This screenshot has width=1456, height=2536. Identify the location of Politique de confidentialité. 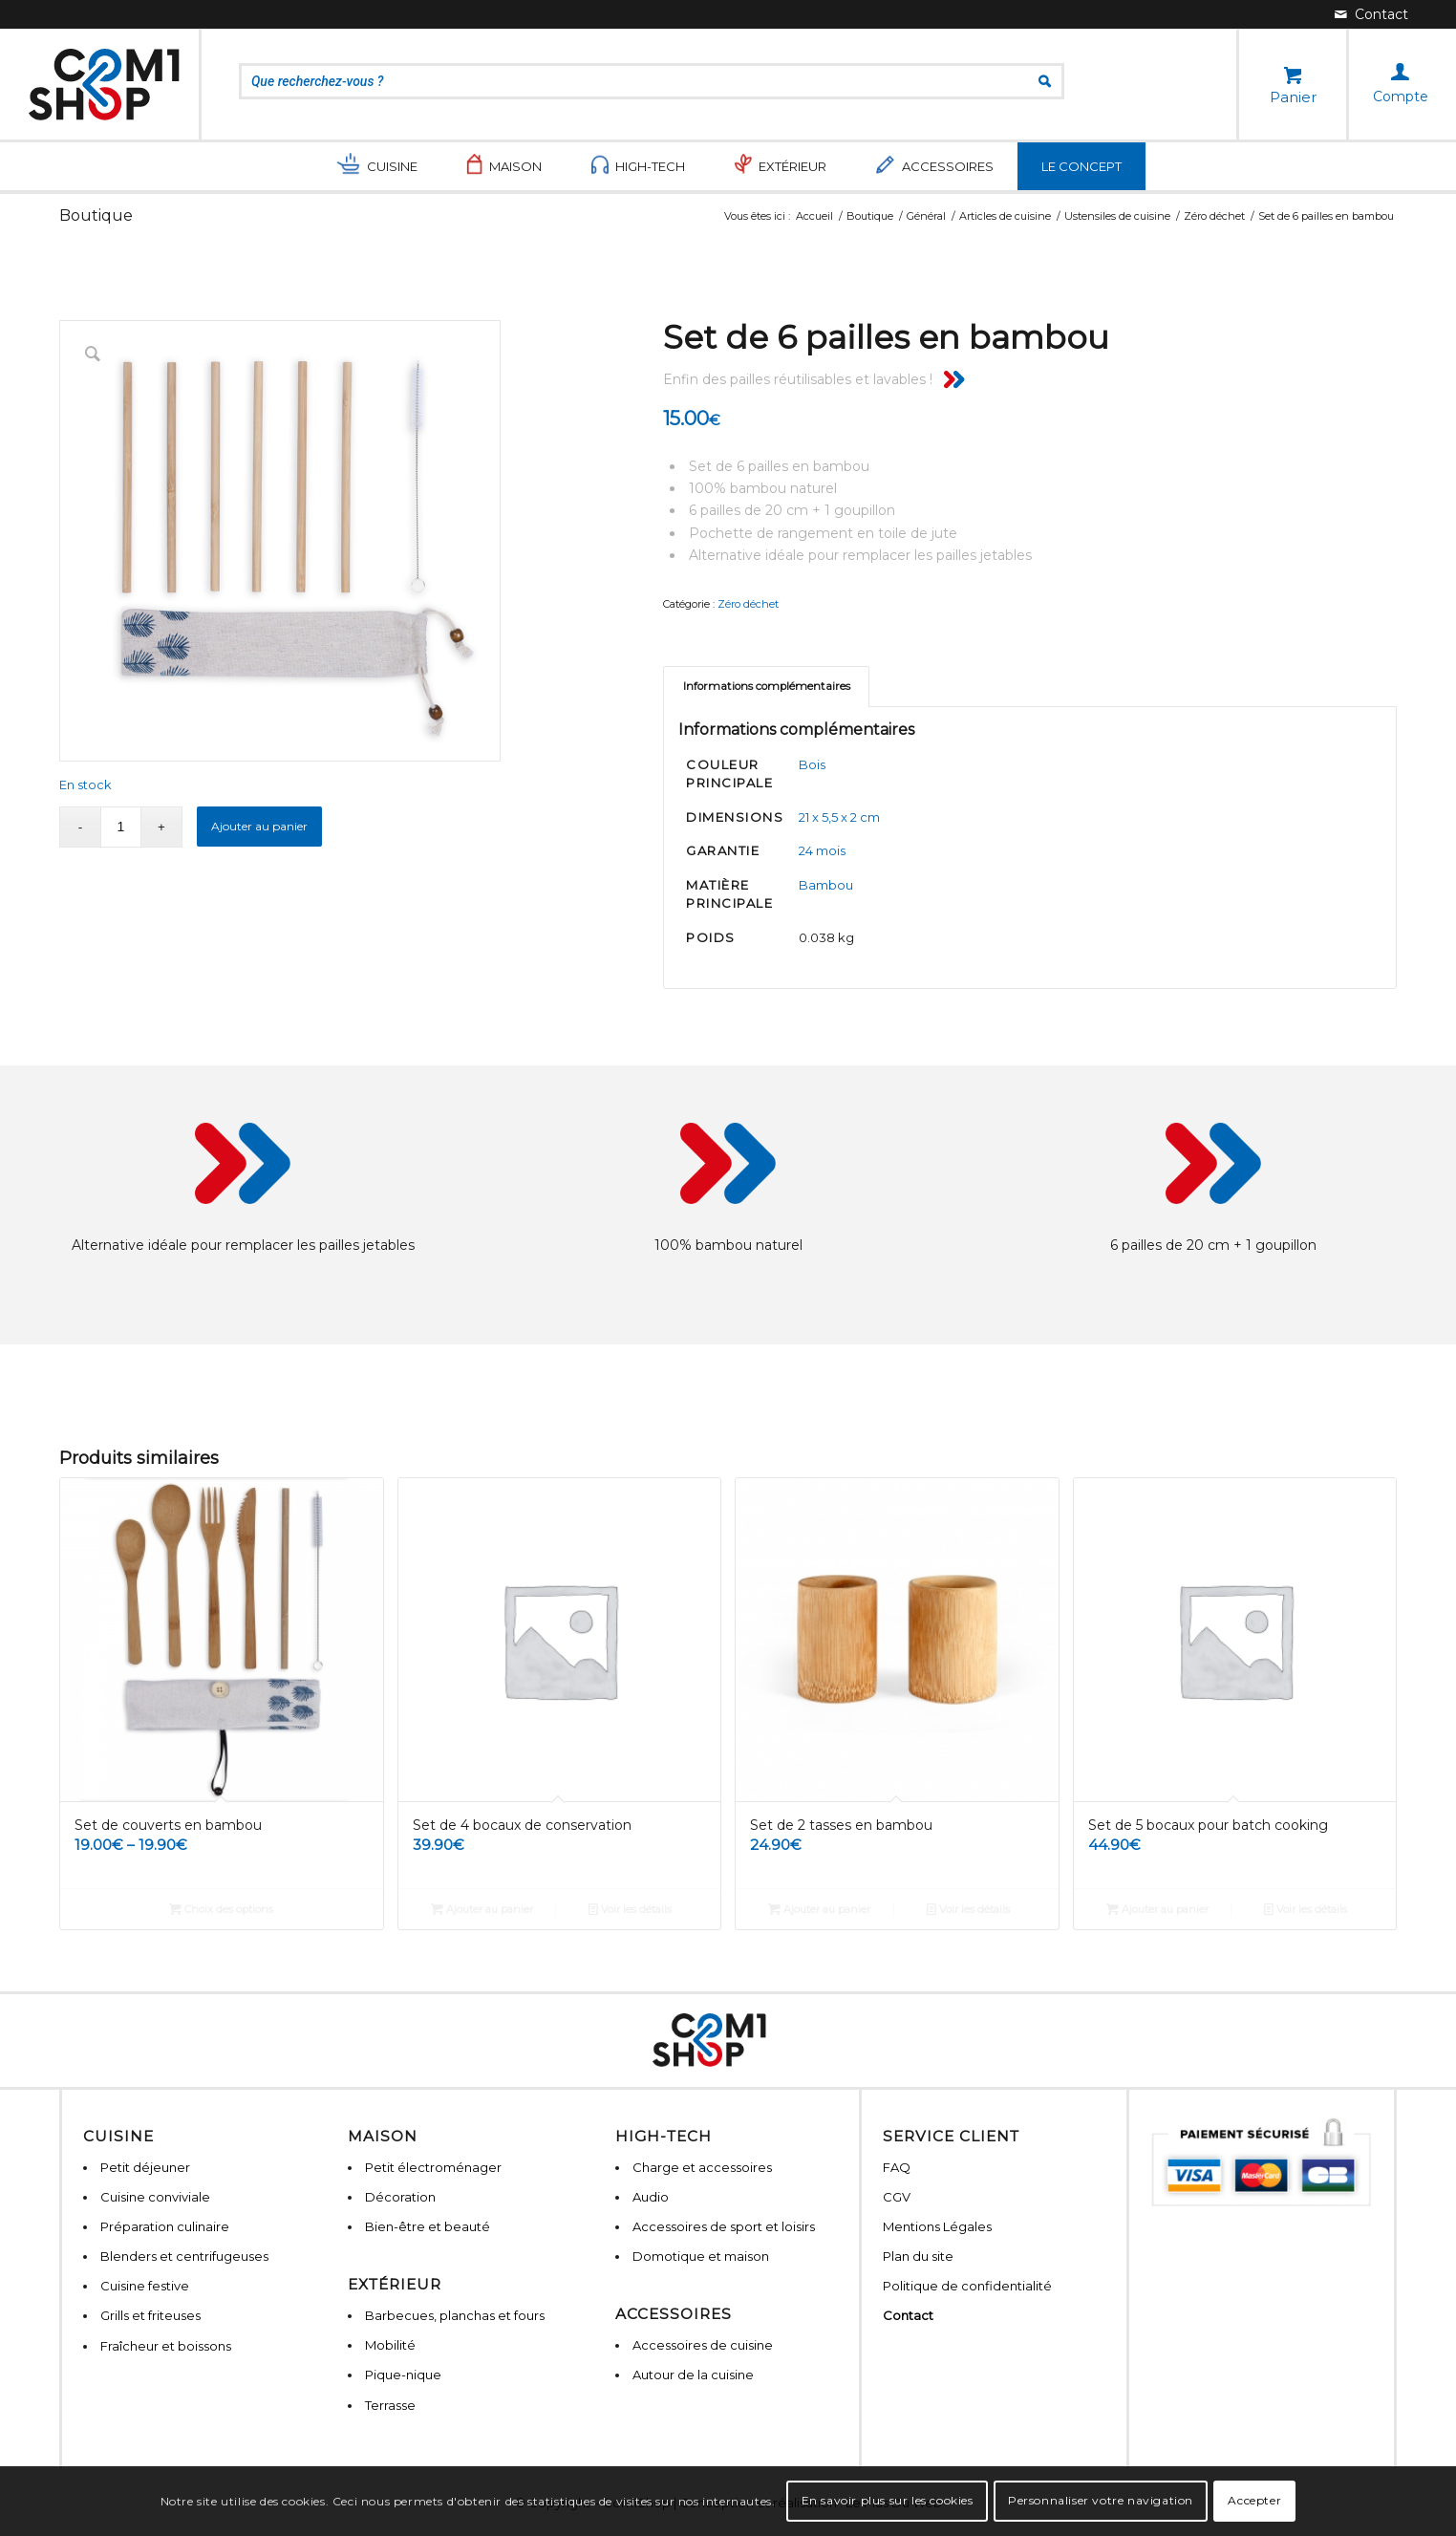
(967, 2285).